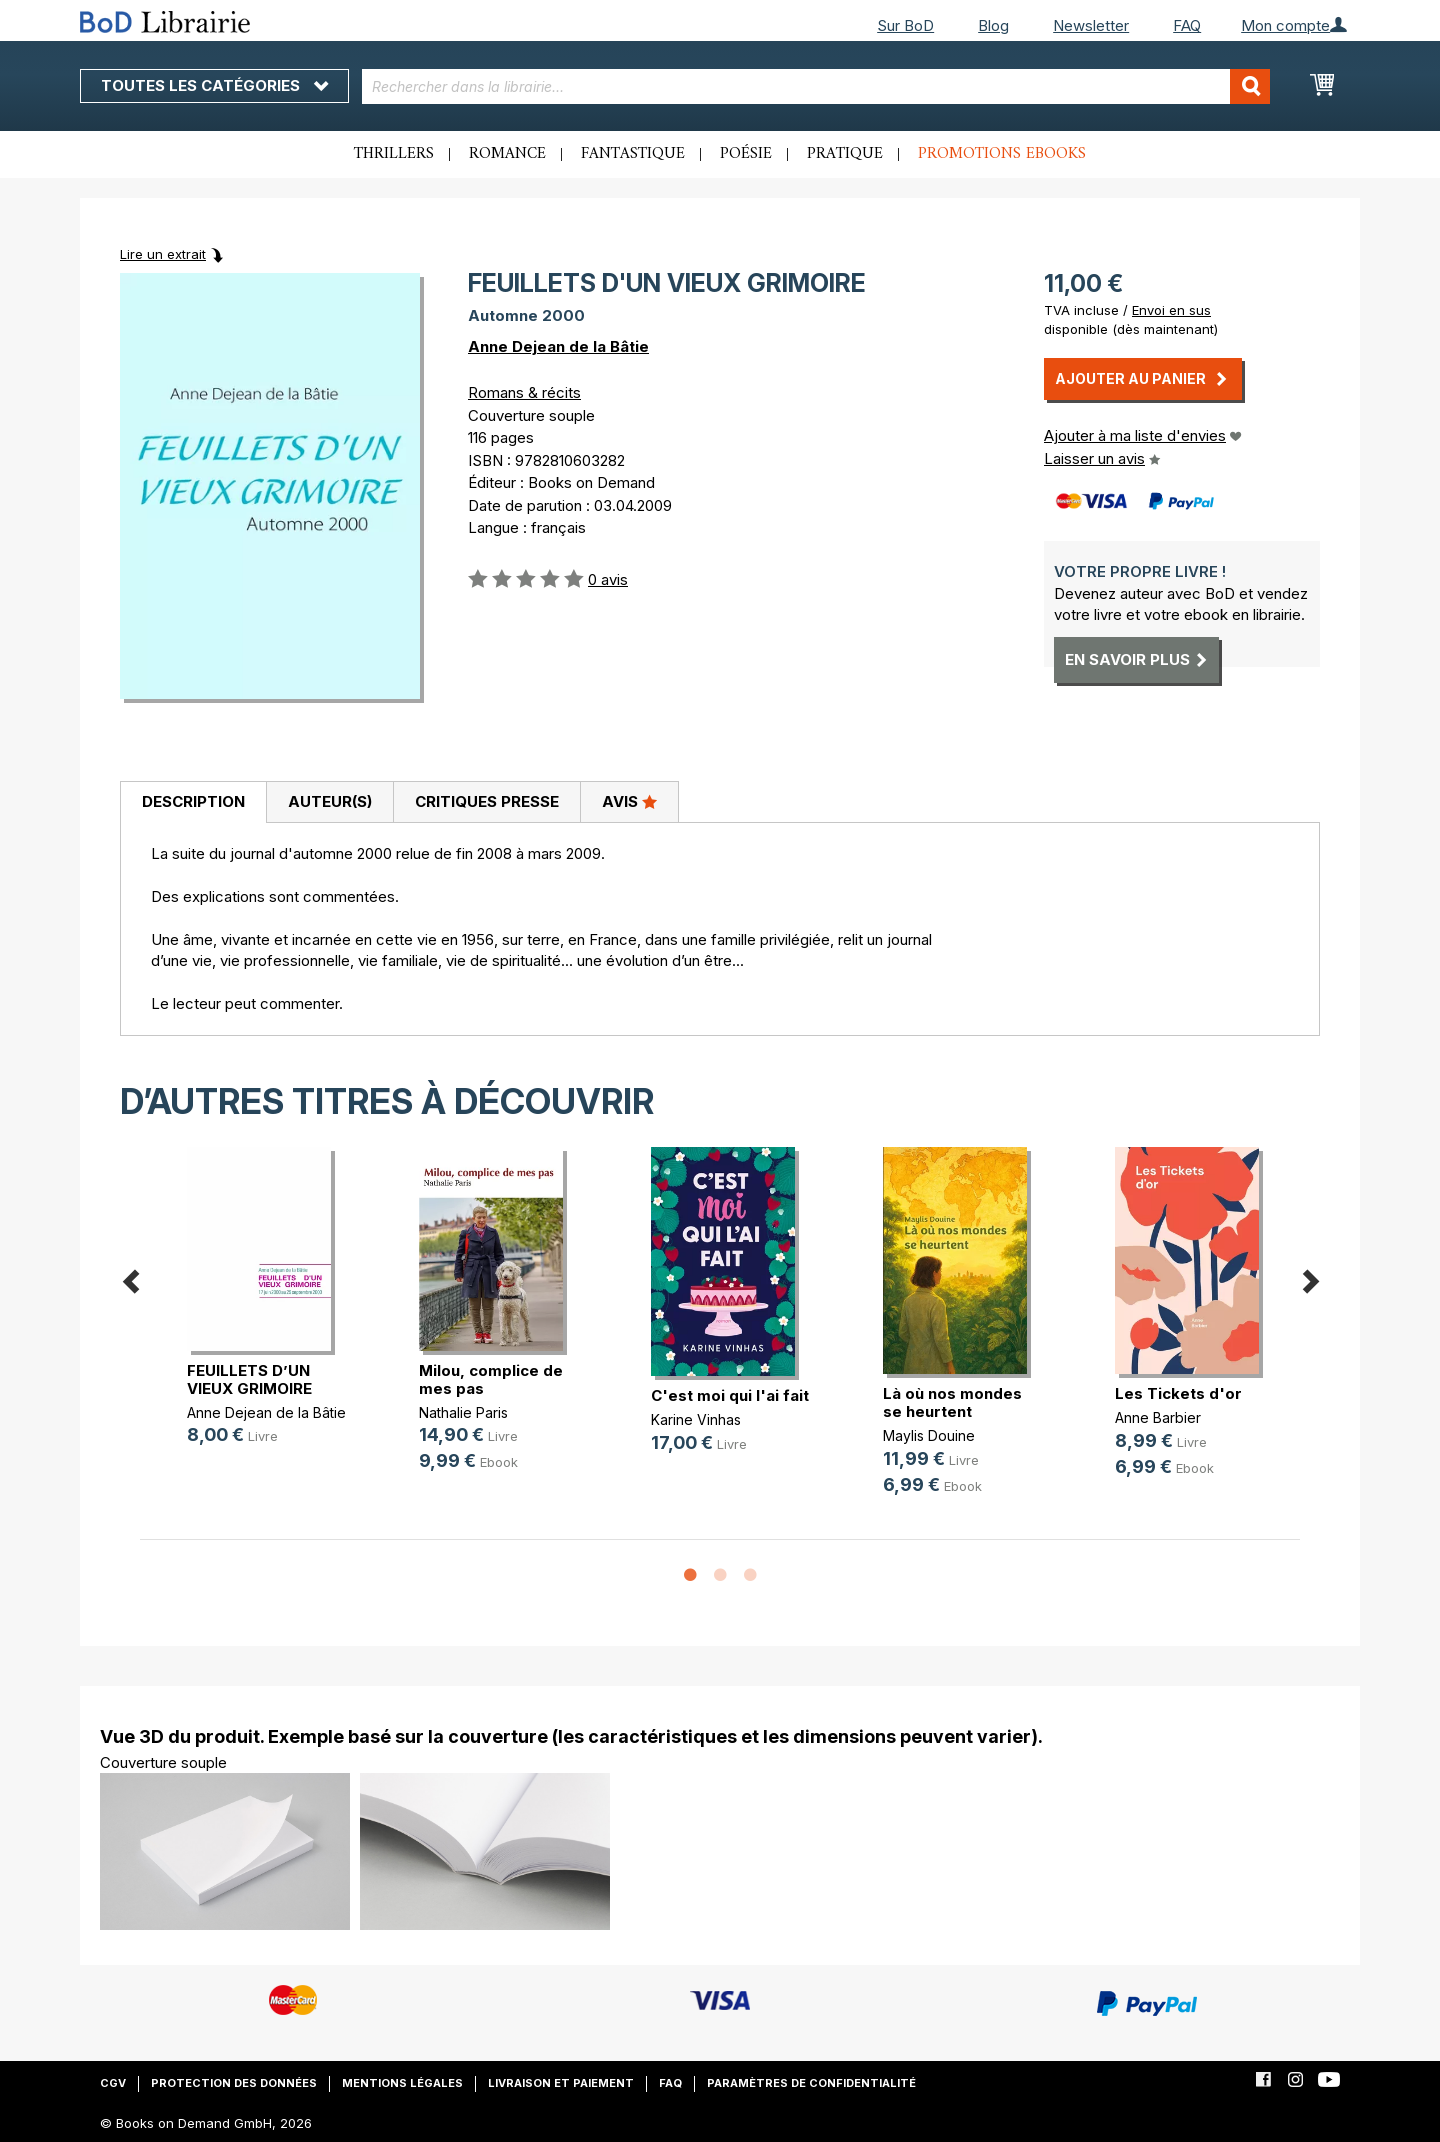 Image resolution: width=1440 pixels, height=2142 pixels. Describe the element at coordinates (507, 154) in the screenshot. I see `Romance` at that location.